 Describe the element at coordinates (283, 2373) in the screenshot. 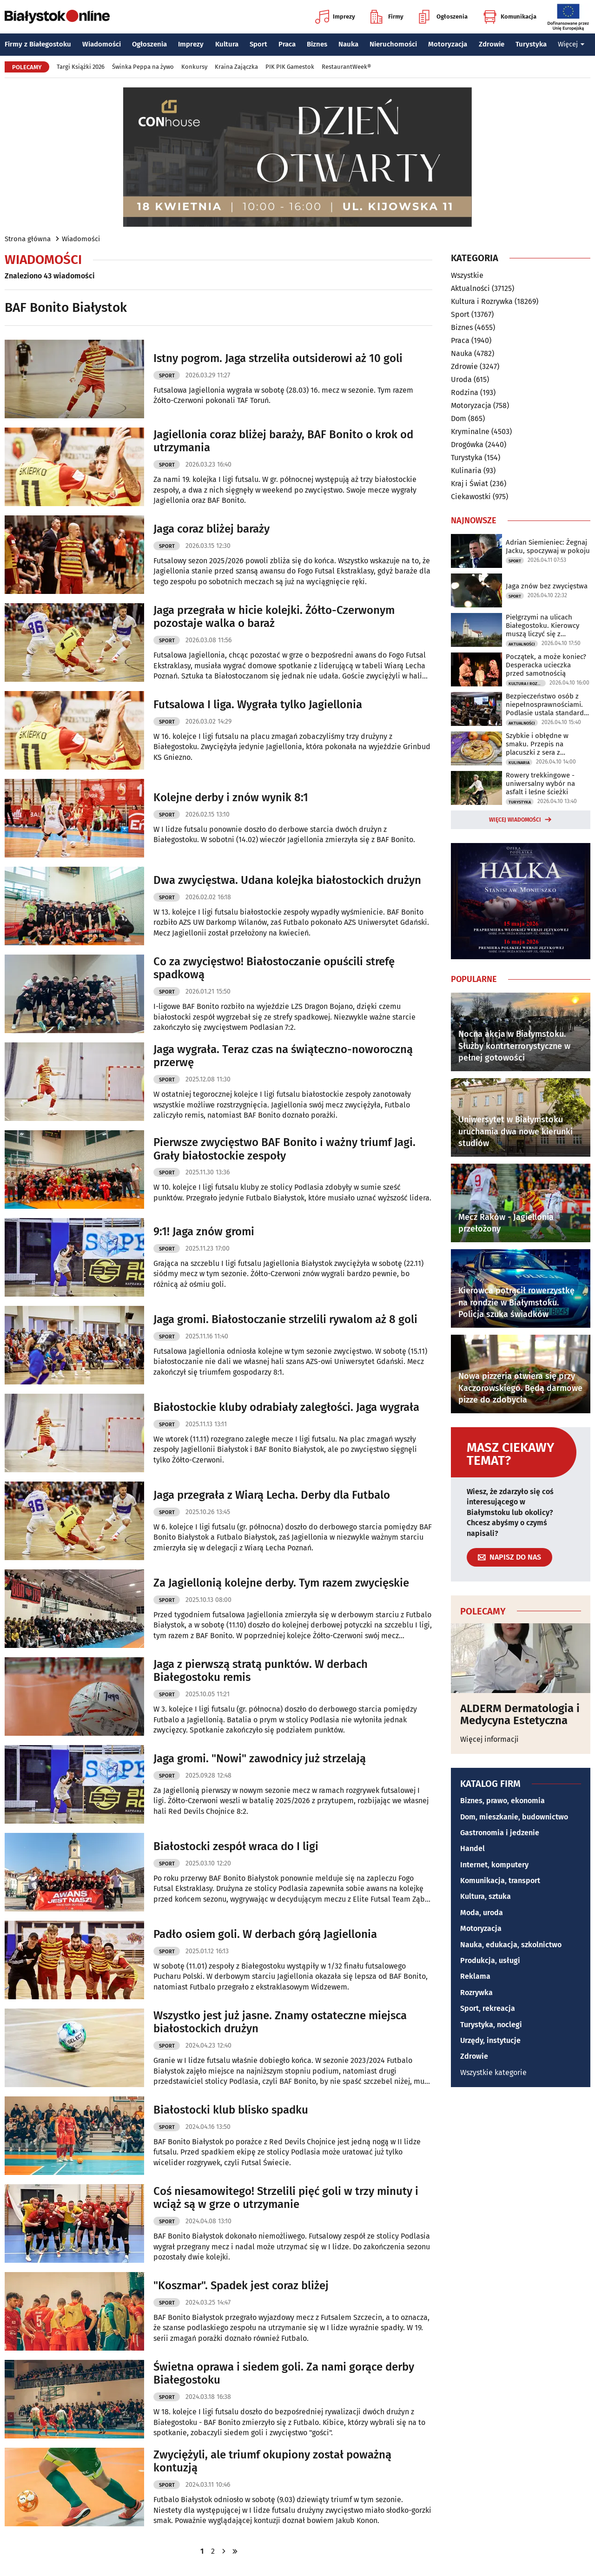

I see `Świetna oprawa i siedem goli. Za nami gorące derby Białegostoku` at that location.